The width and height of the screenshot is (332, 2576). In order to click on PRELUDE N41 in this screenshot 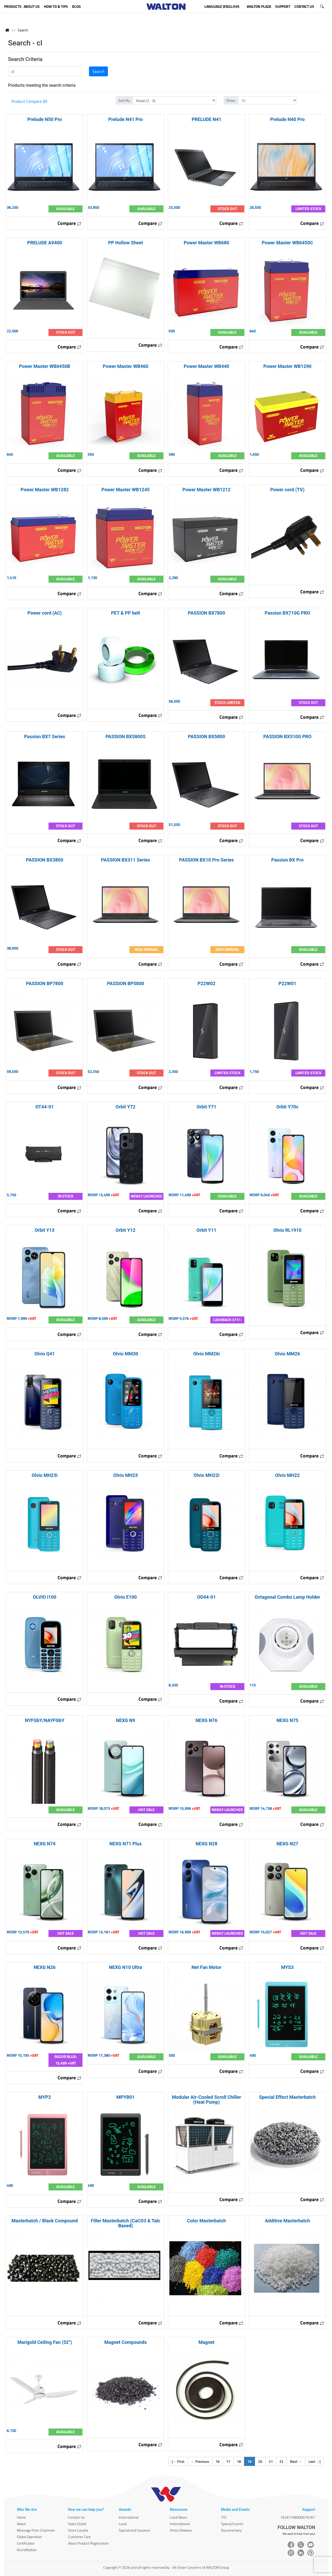, I will do `click(206, 119)`.